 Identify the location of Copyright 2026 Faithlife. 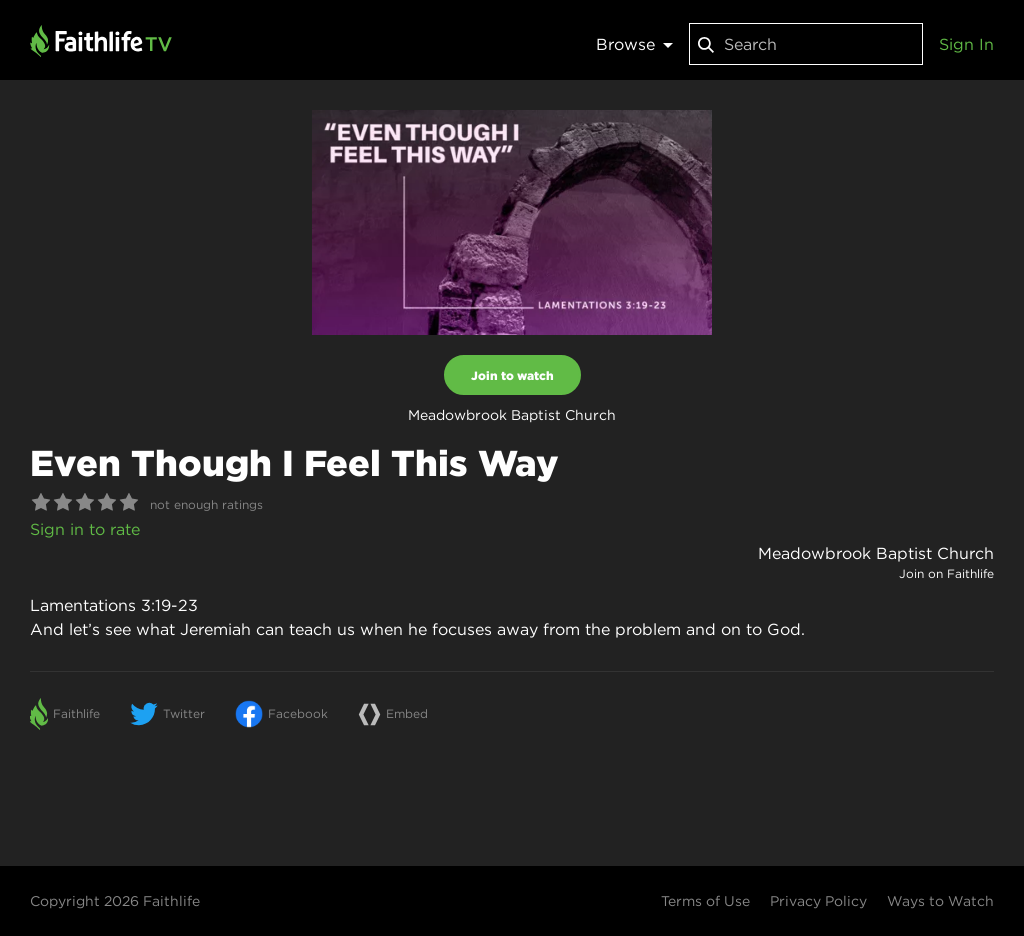
(115, 901).